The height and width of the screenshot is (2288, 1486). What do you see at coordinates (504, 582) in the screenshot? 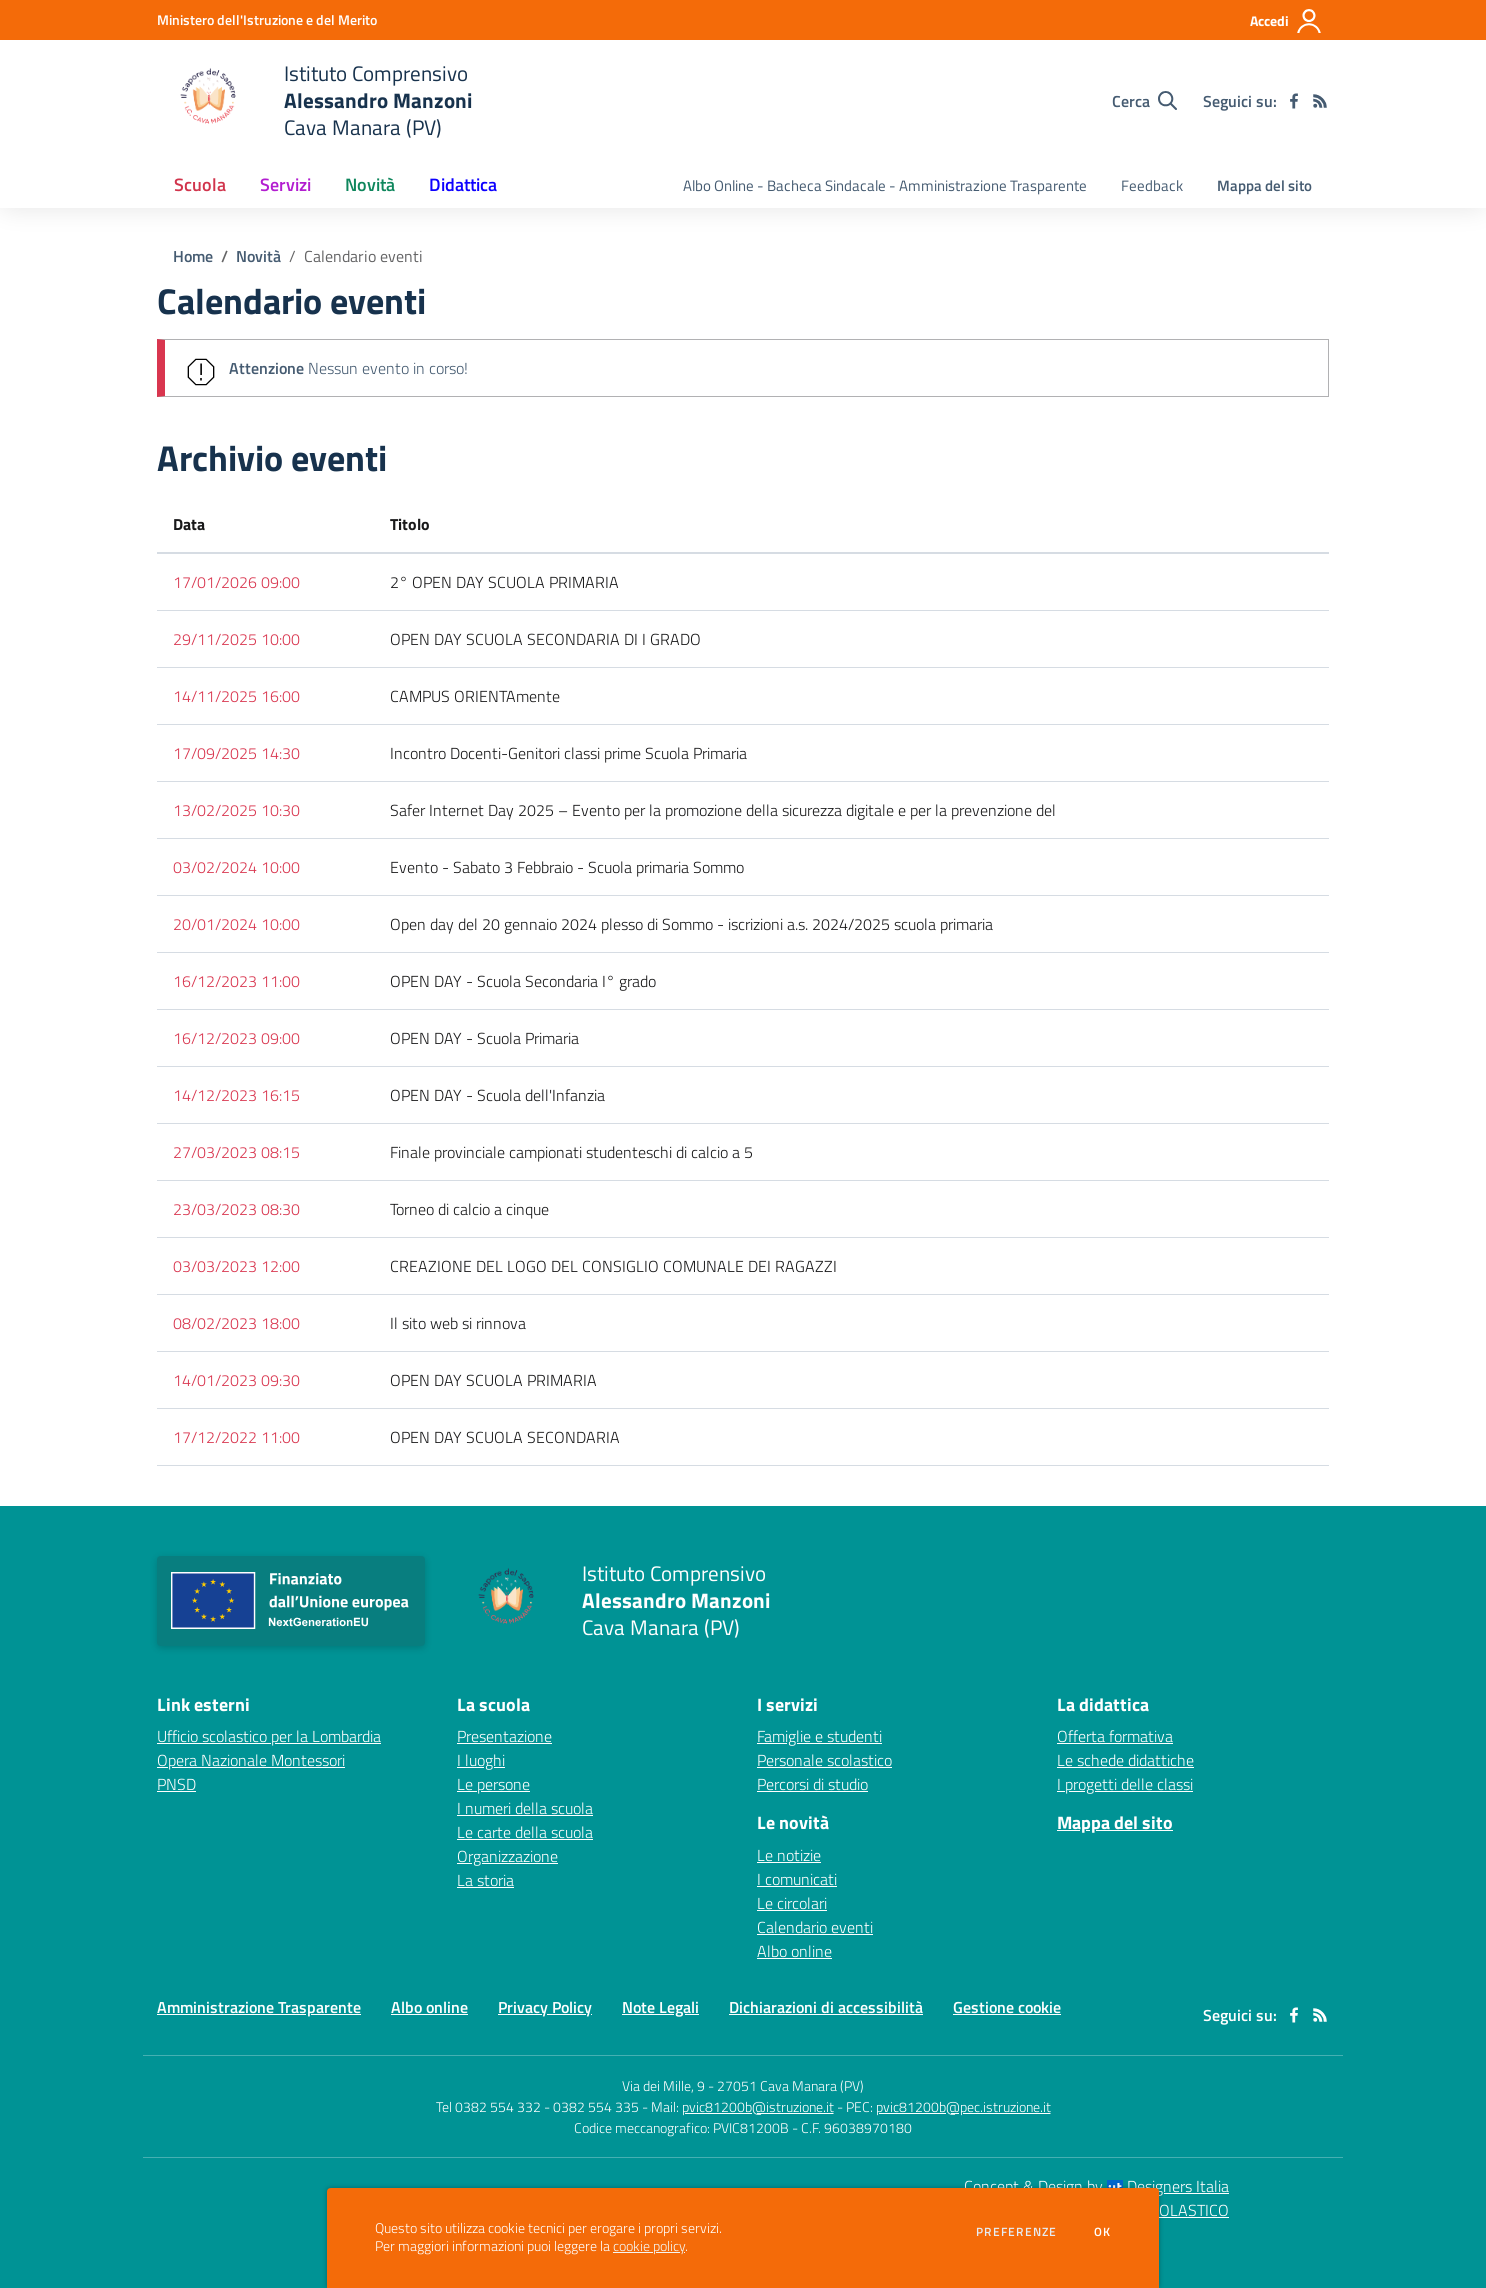
I see `2° OPEN DAY SCUOLA PRIMARIA` at bounding box center [504, 582].